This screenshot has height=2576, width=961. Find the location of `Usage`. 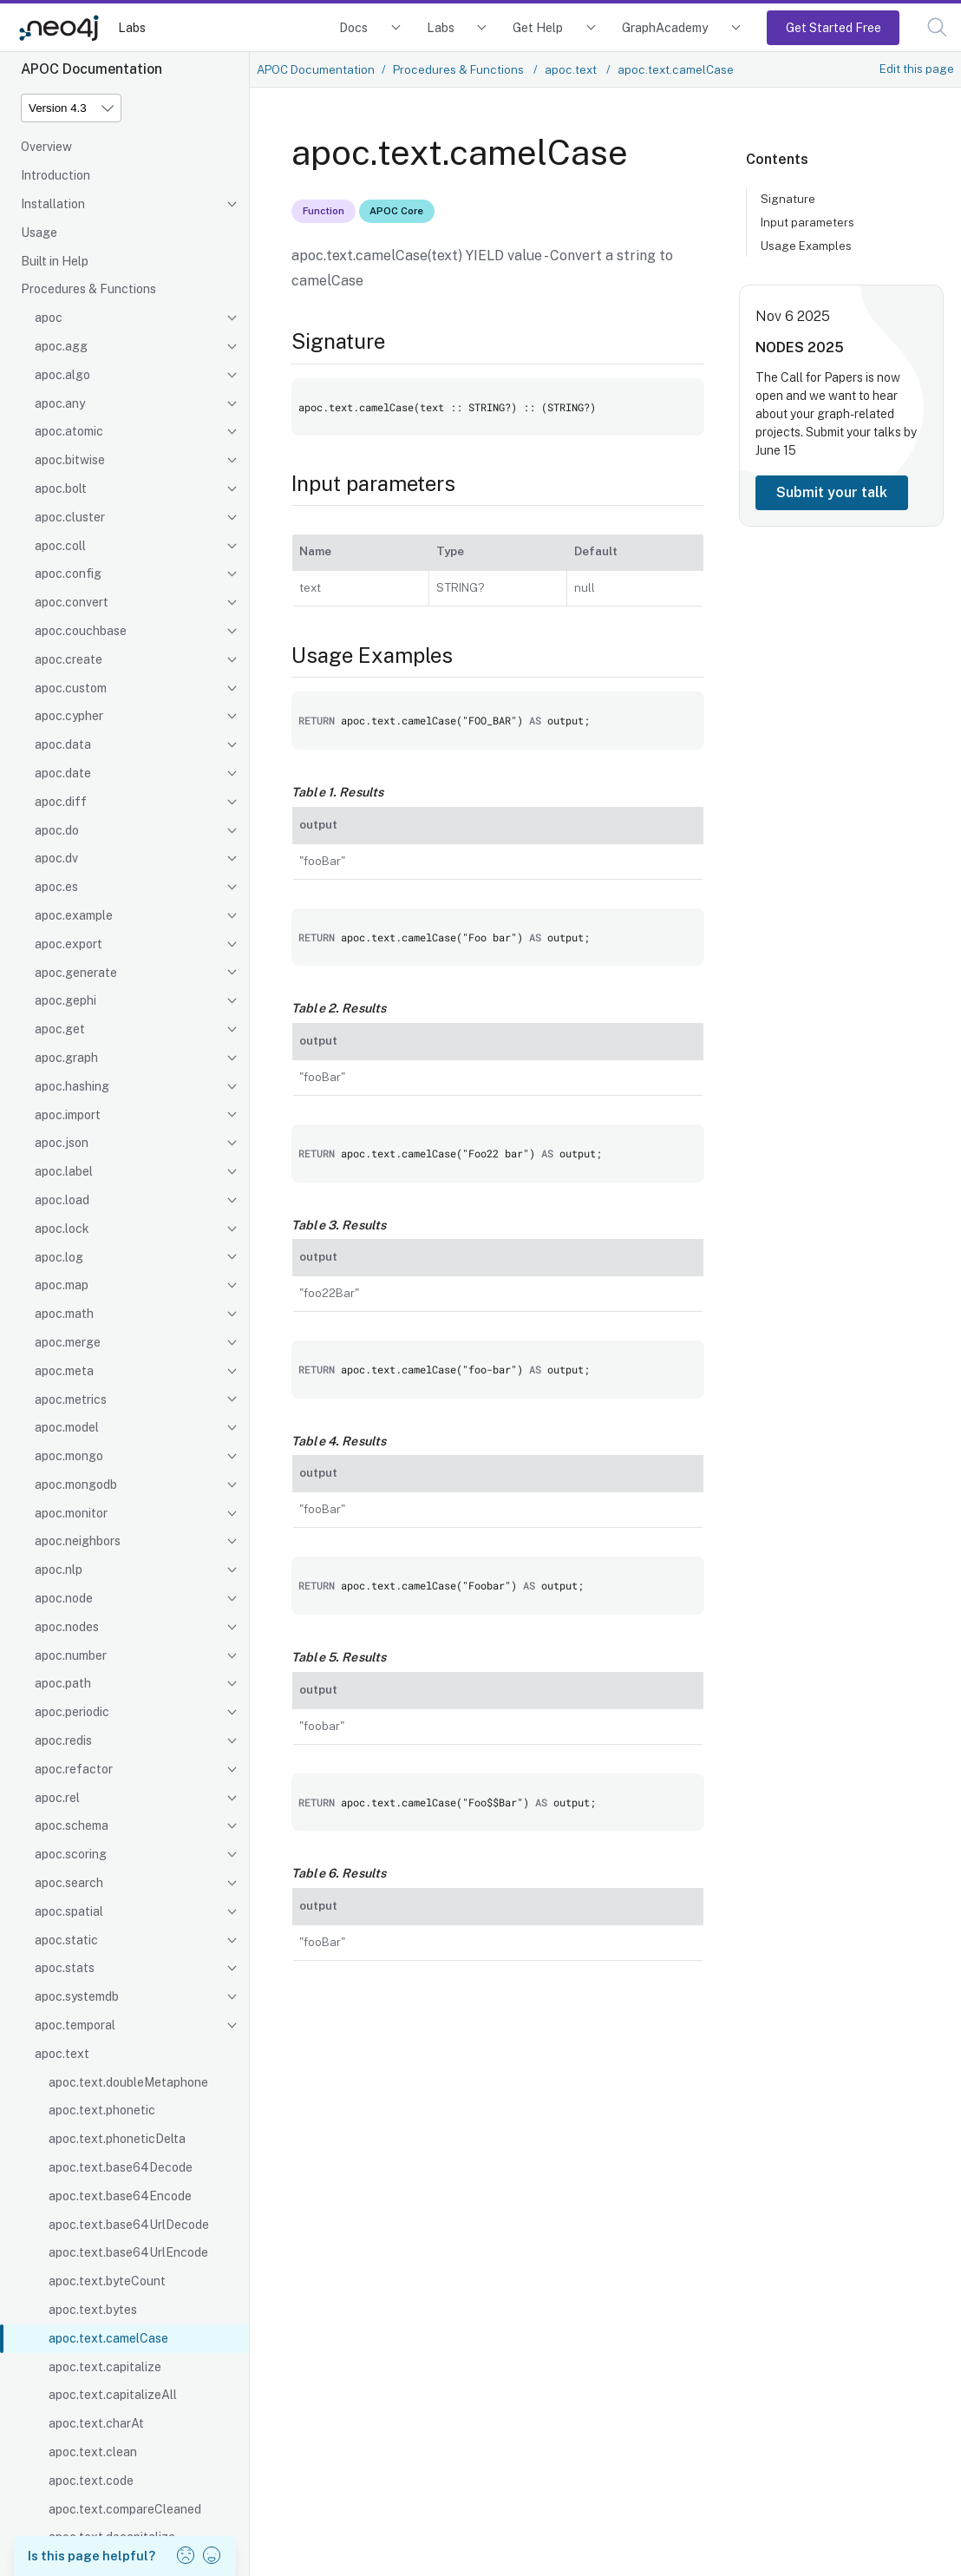

Usage is located at coordinates (39, 232).